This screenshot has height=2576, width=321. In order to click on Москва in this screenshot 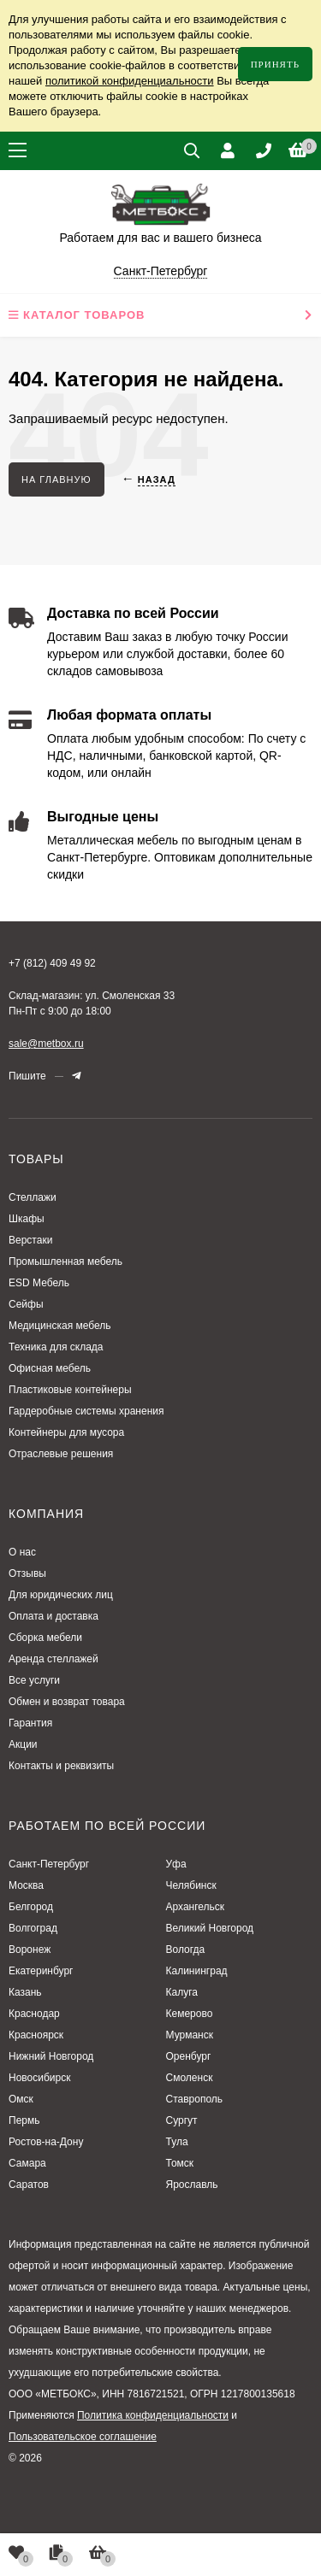, I will do `click(26, 1885)`.